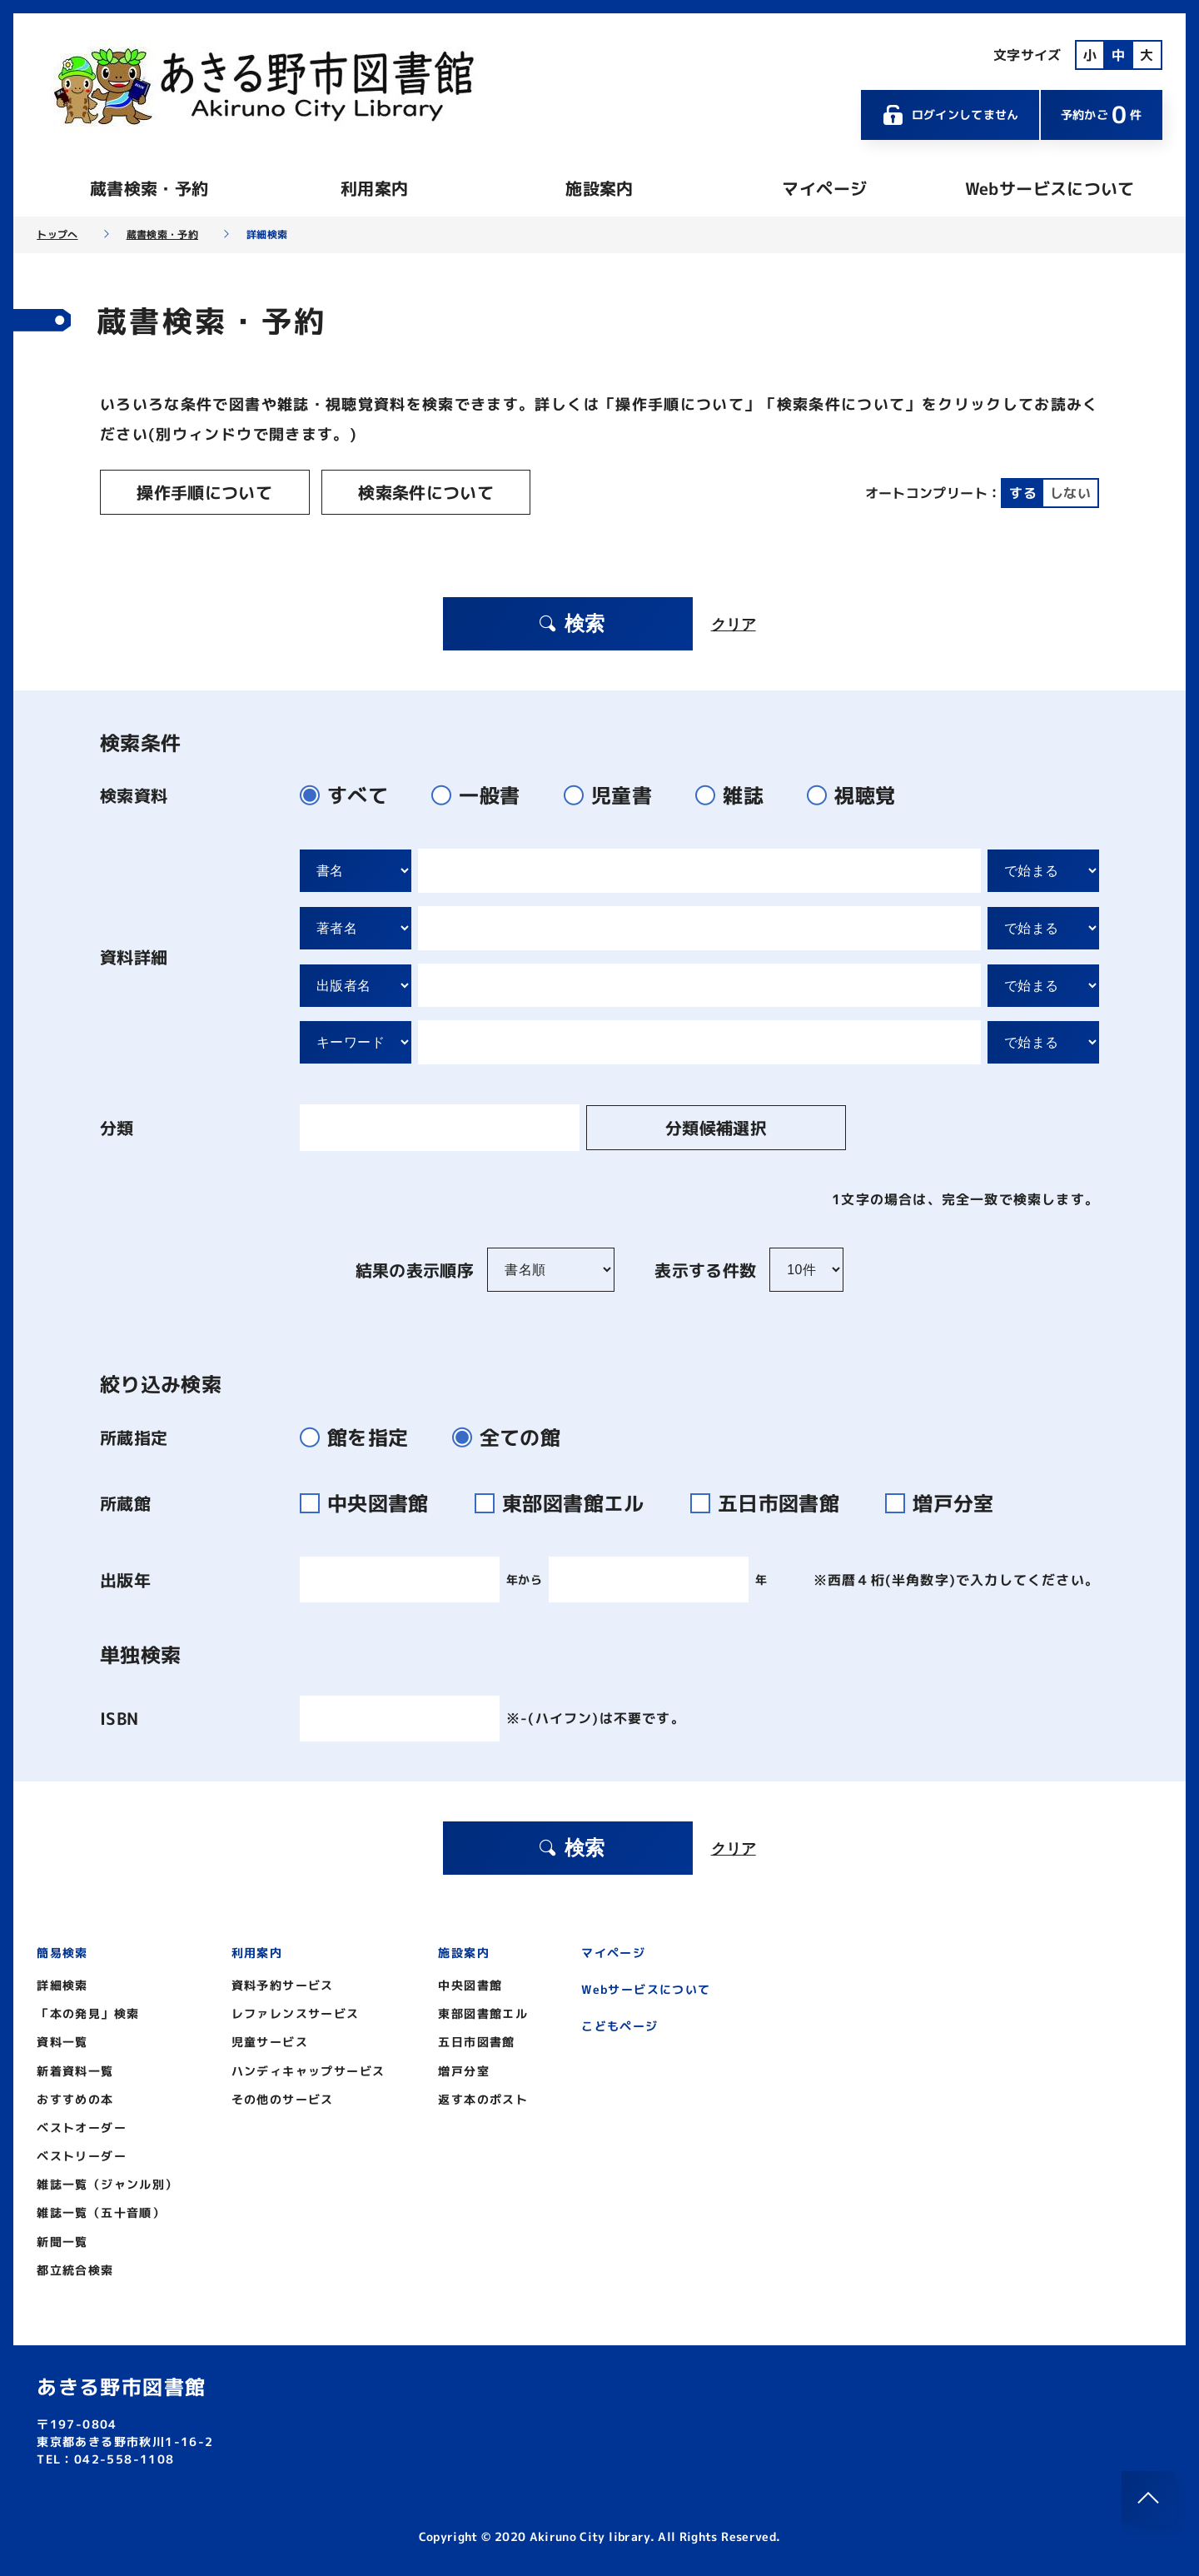 This screenshot has width=1199, height=2576. What do you see at coordinates (950, 115) in the screenshot?
I see `ログインしてません` at bounding box center [950, 115].